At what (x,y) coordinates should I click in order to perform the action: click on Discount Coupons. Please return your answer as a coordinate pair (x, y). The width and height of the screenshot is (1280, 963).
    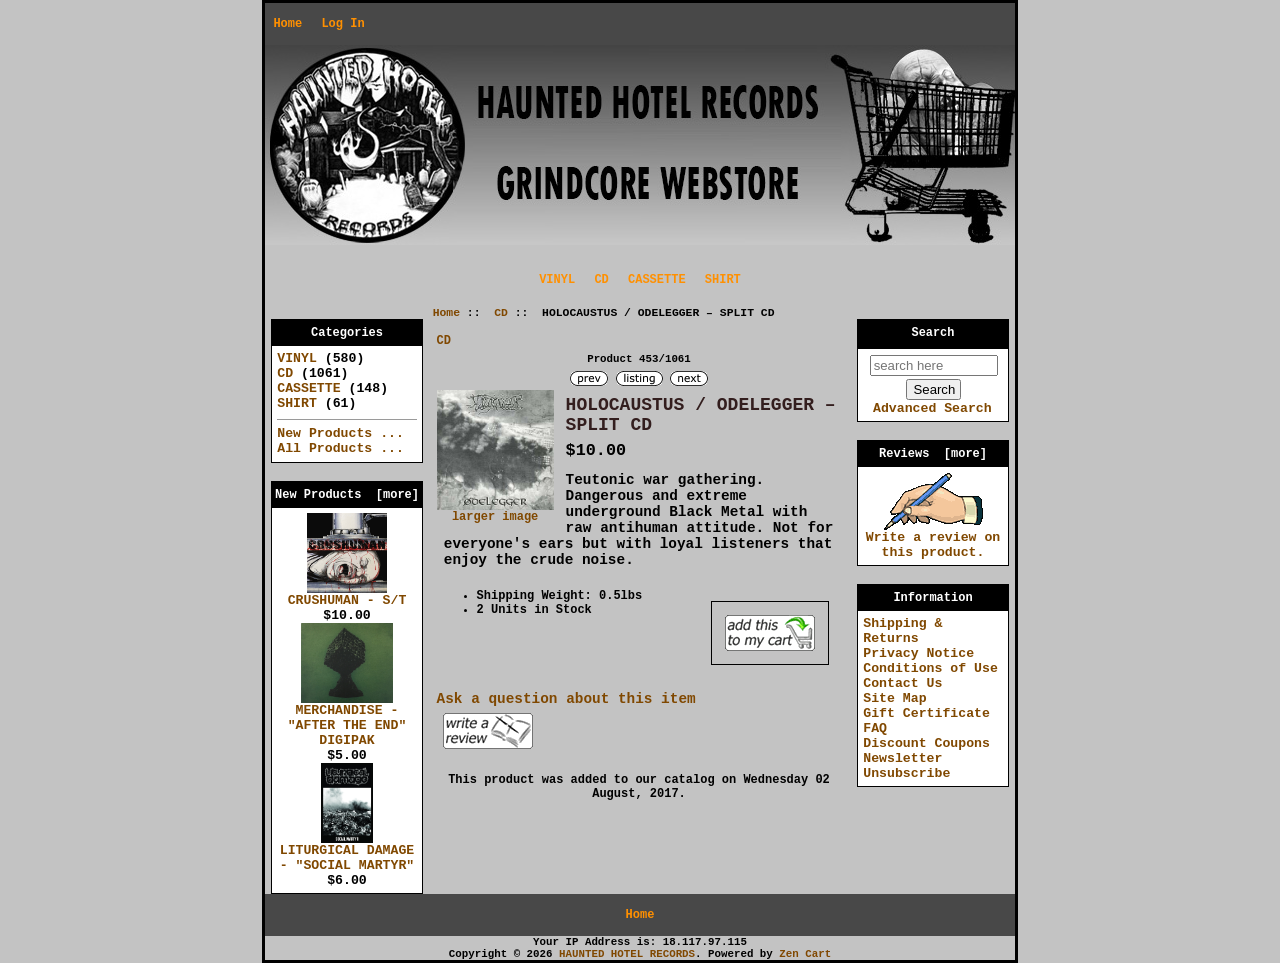
    Looking at the image, I should click on (926, 743).